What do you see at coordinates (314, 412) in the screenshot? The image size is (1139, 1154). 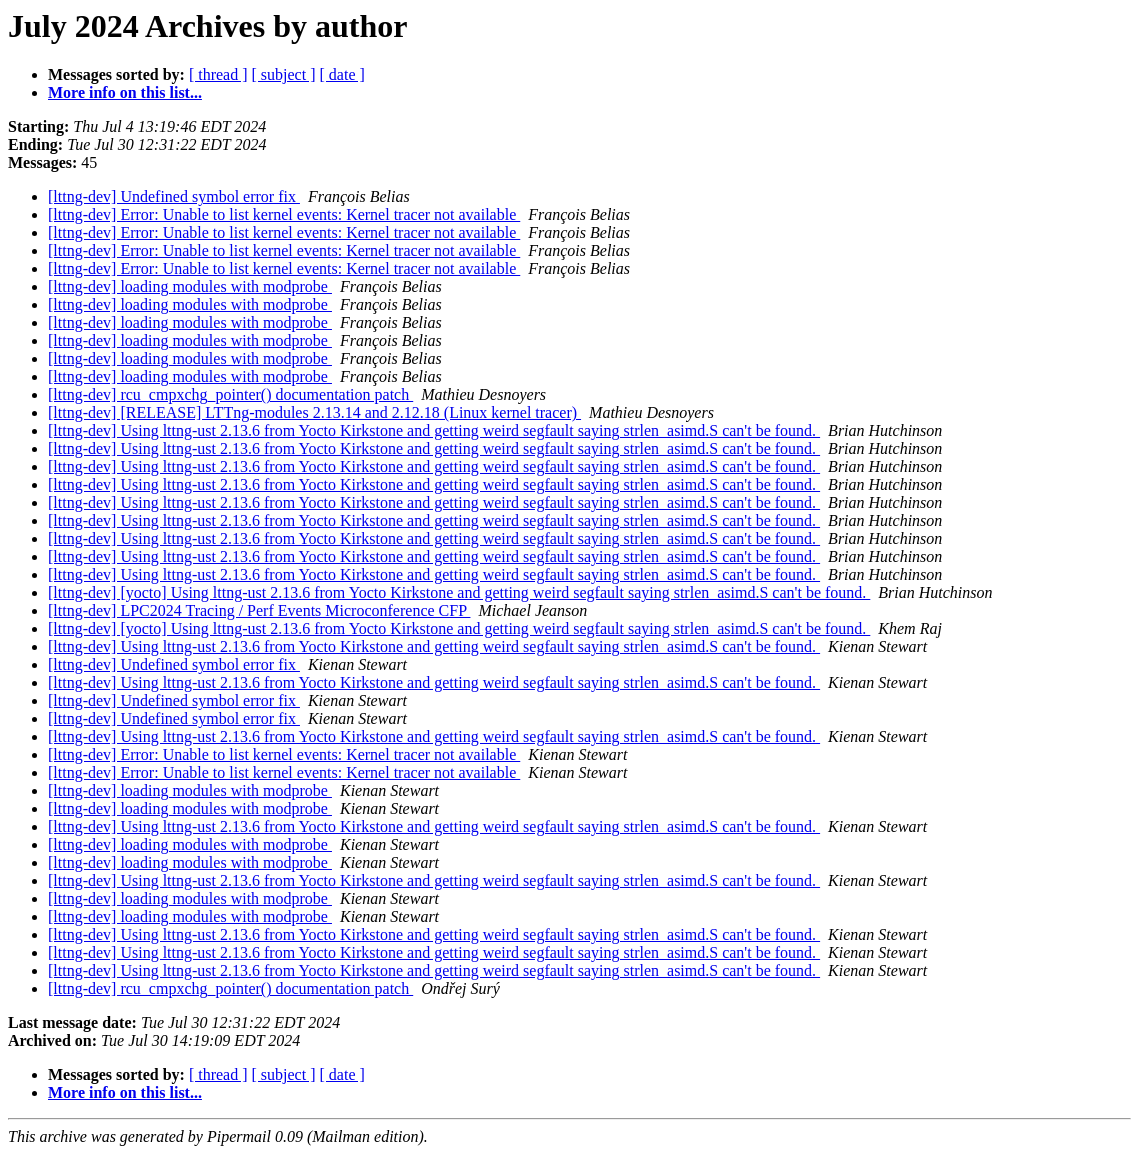 I see `[lttng-dev] [RELEASE] LTTng-modules 2.13.14 and 2.12.18 (Linux kernel tracer)` at bounding box center [314, 412].